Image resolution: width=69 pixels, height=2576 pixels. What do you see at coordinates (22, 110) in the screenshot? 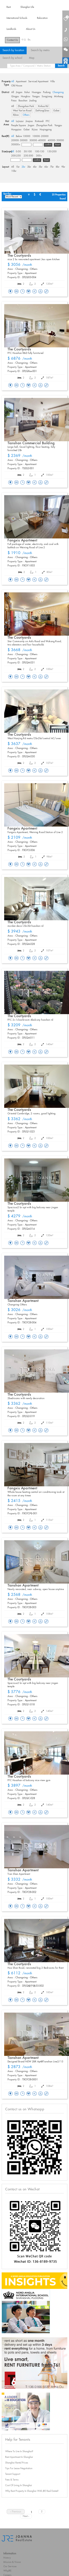
I see `West Yan'an Road` at bounding box center [22, 110].